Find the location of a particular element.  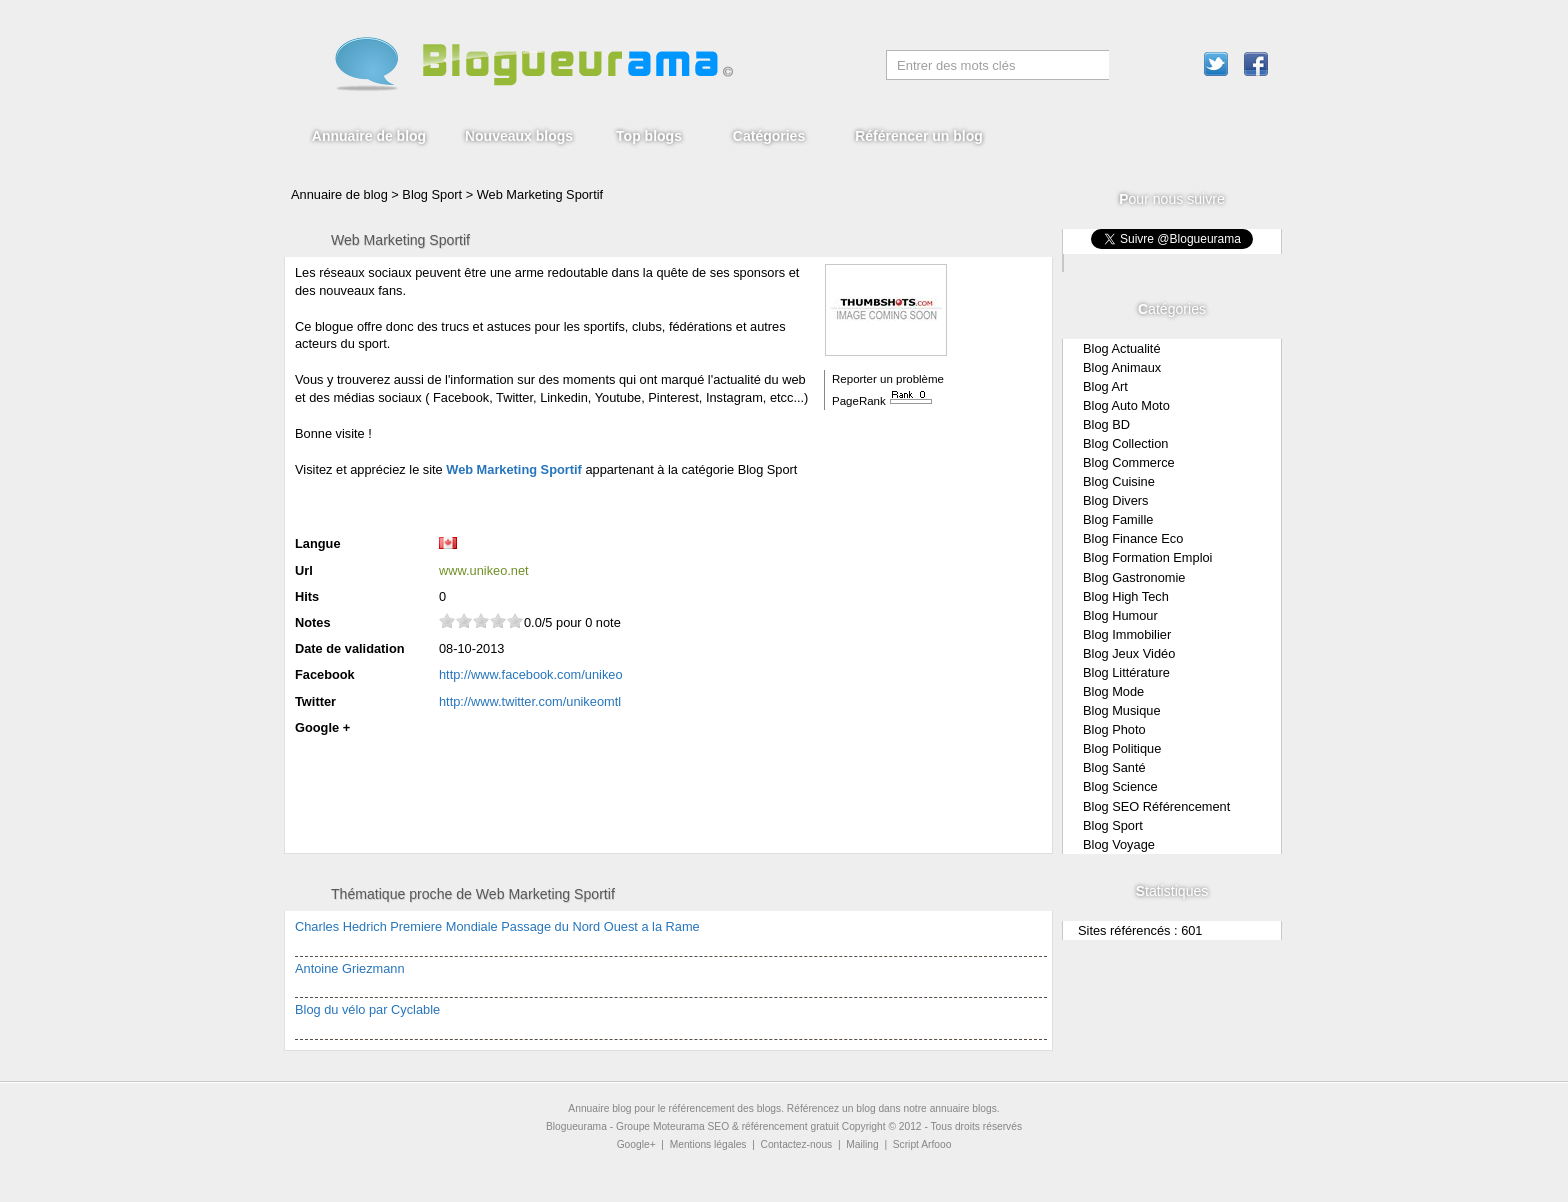

Blog Actualité is located at coordinates (1122, 348).